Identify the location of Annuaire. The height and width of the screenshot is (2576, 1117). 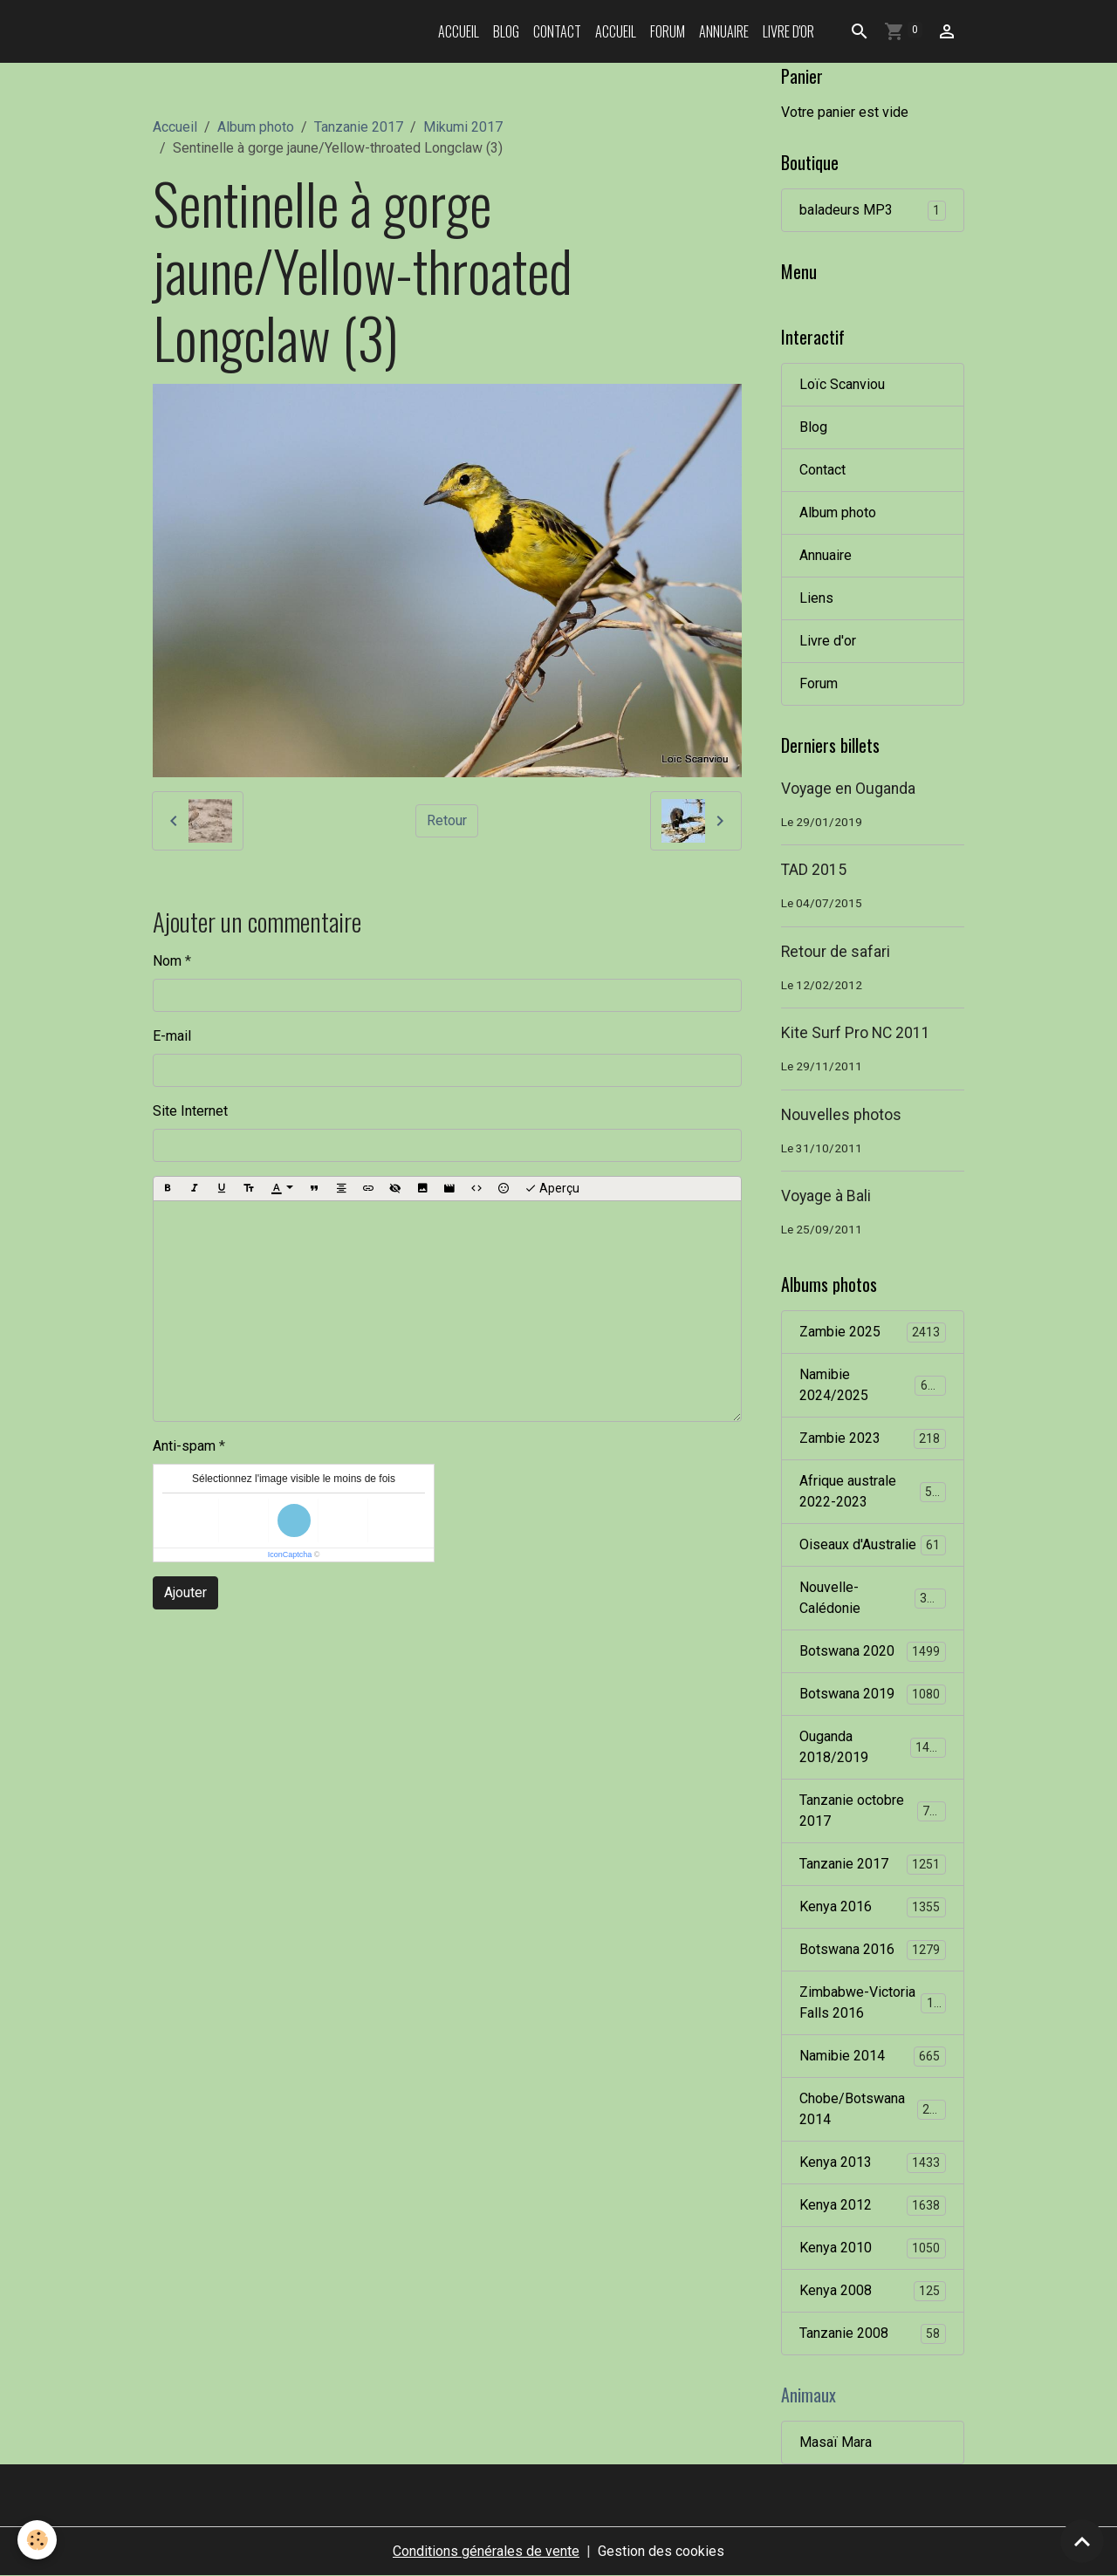
(724, 31).